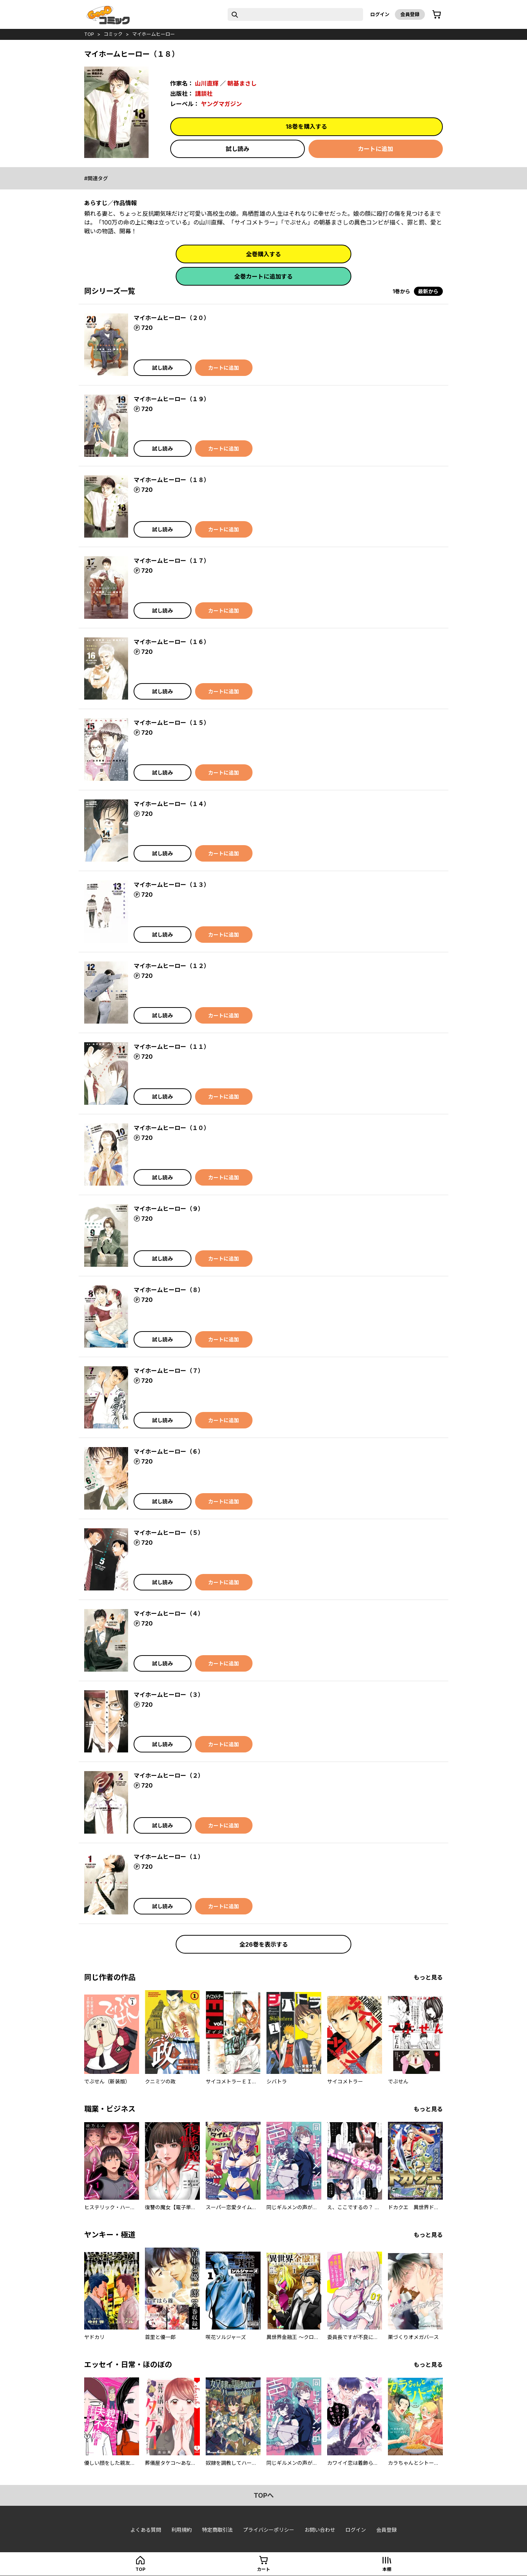 The height and width of the screenshot is (2576, 527). What do you see at coordinates (169, 1532) in the screenshot?
I see `マイホームヒーロー（５）` at bounding box center [169, 1532].